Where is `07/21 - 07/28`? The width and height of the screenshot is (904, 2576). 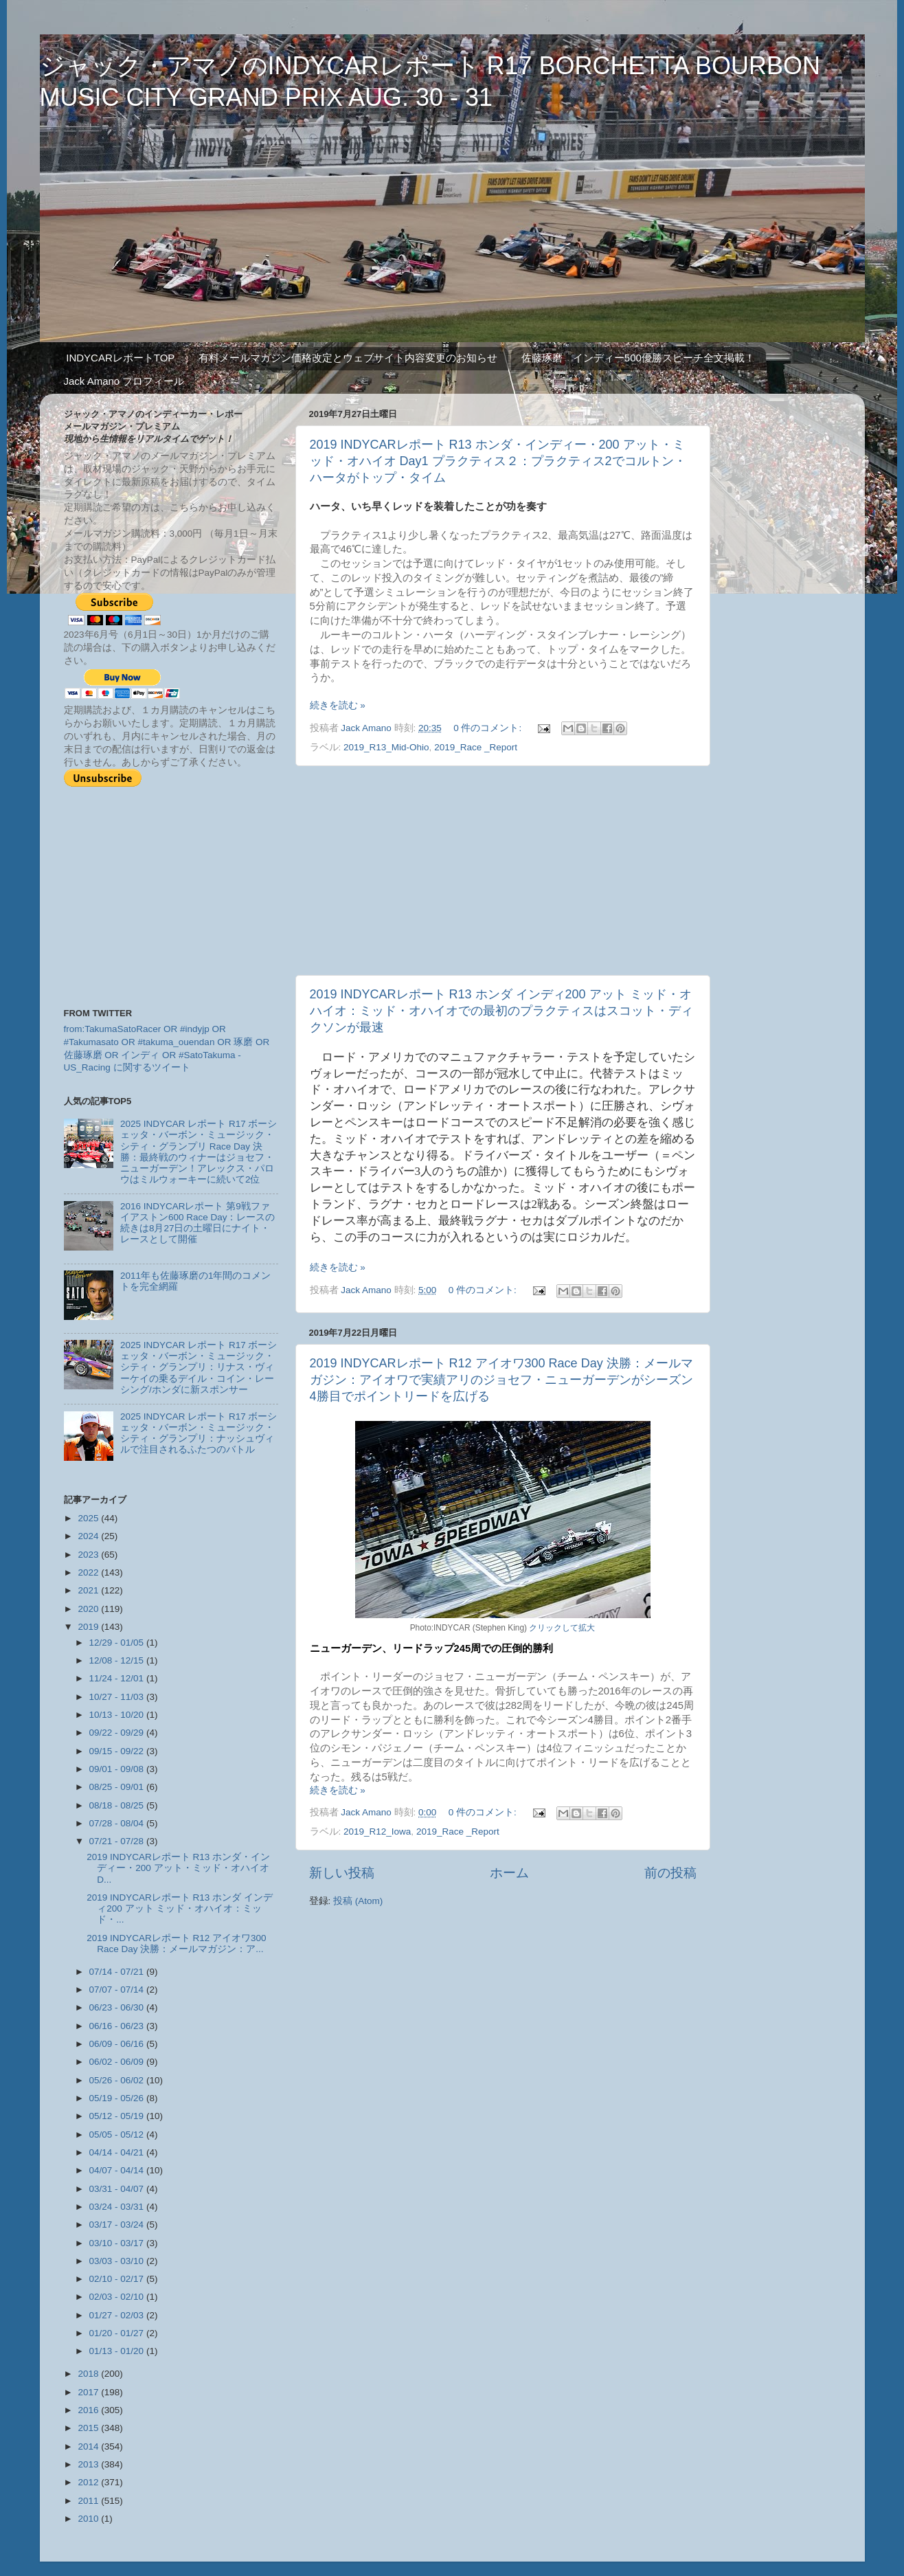 07/21 - 07/28 is located at coordinates (117, 1841).